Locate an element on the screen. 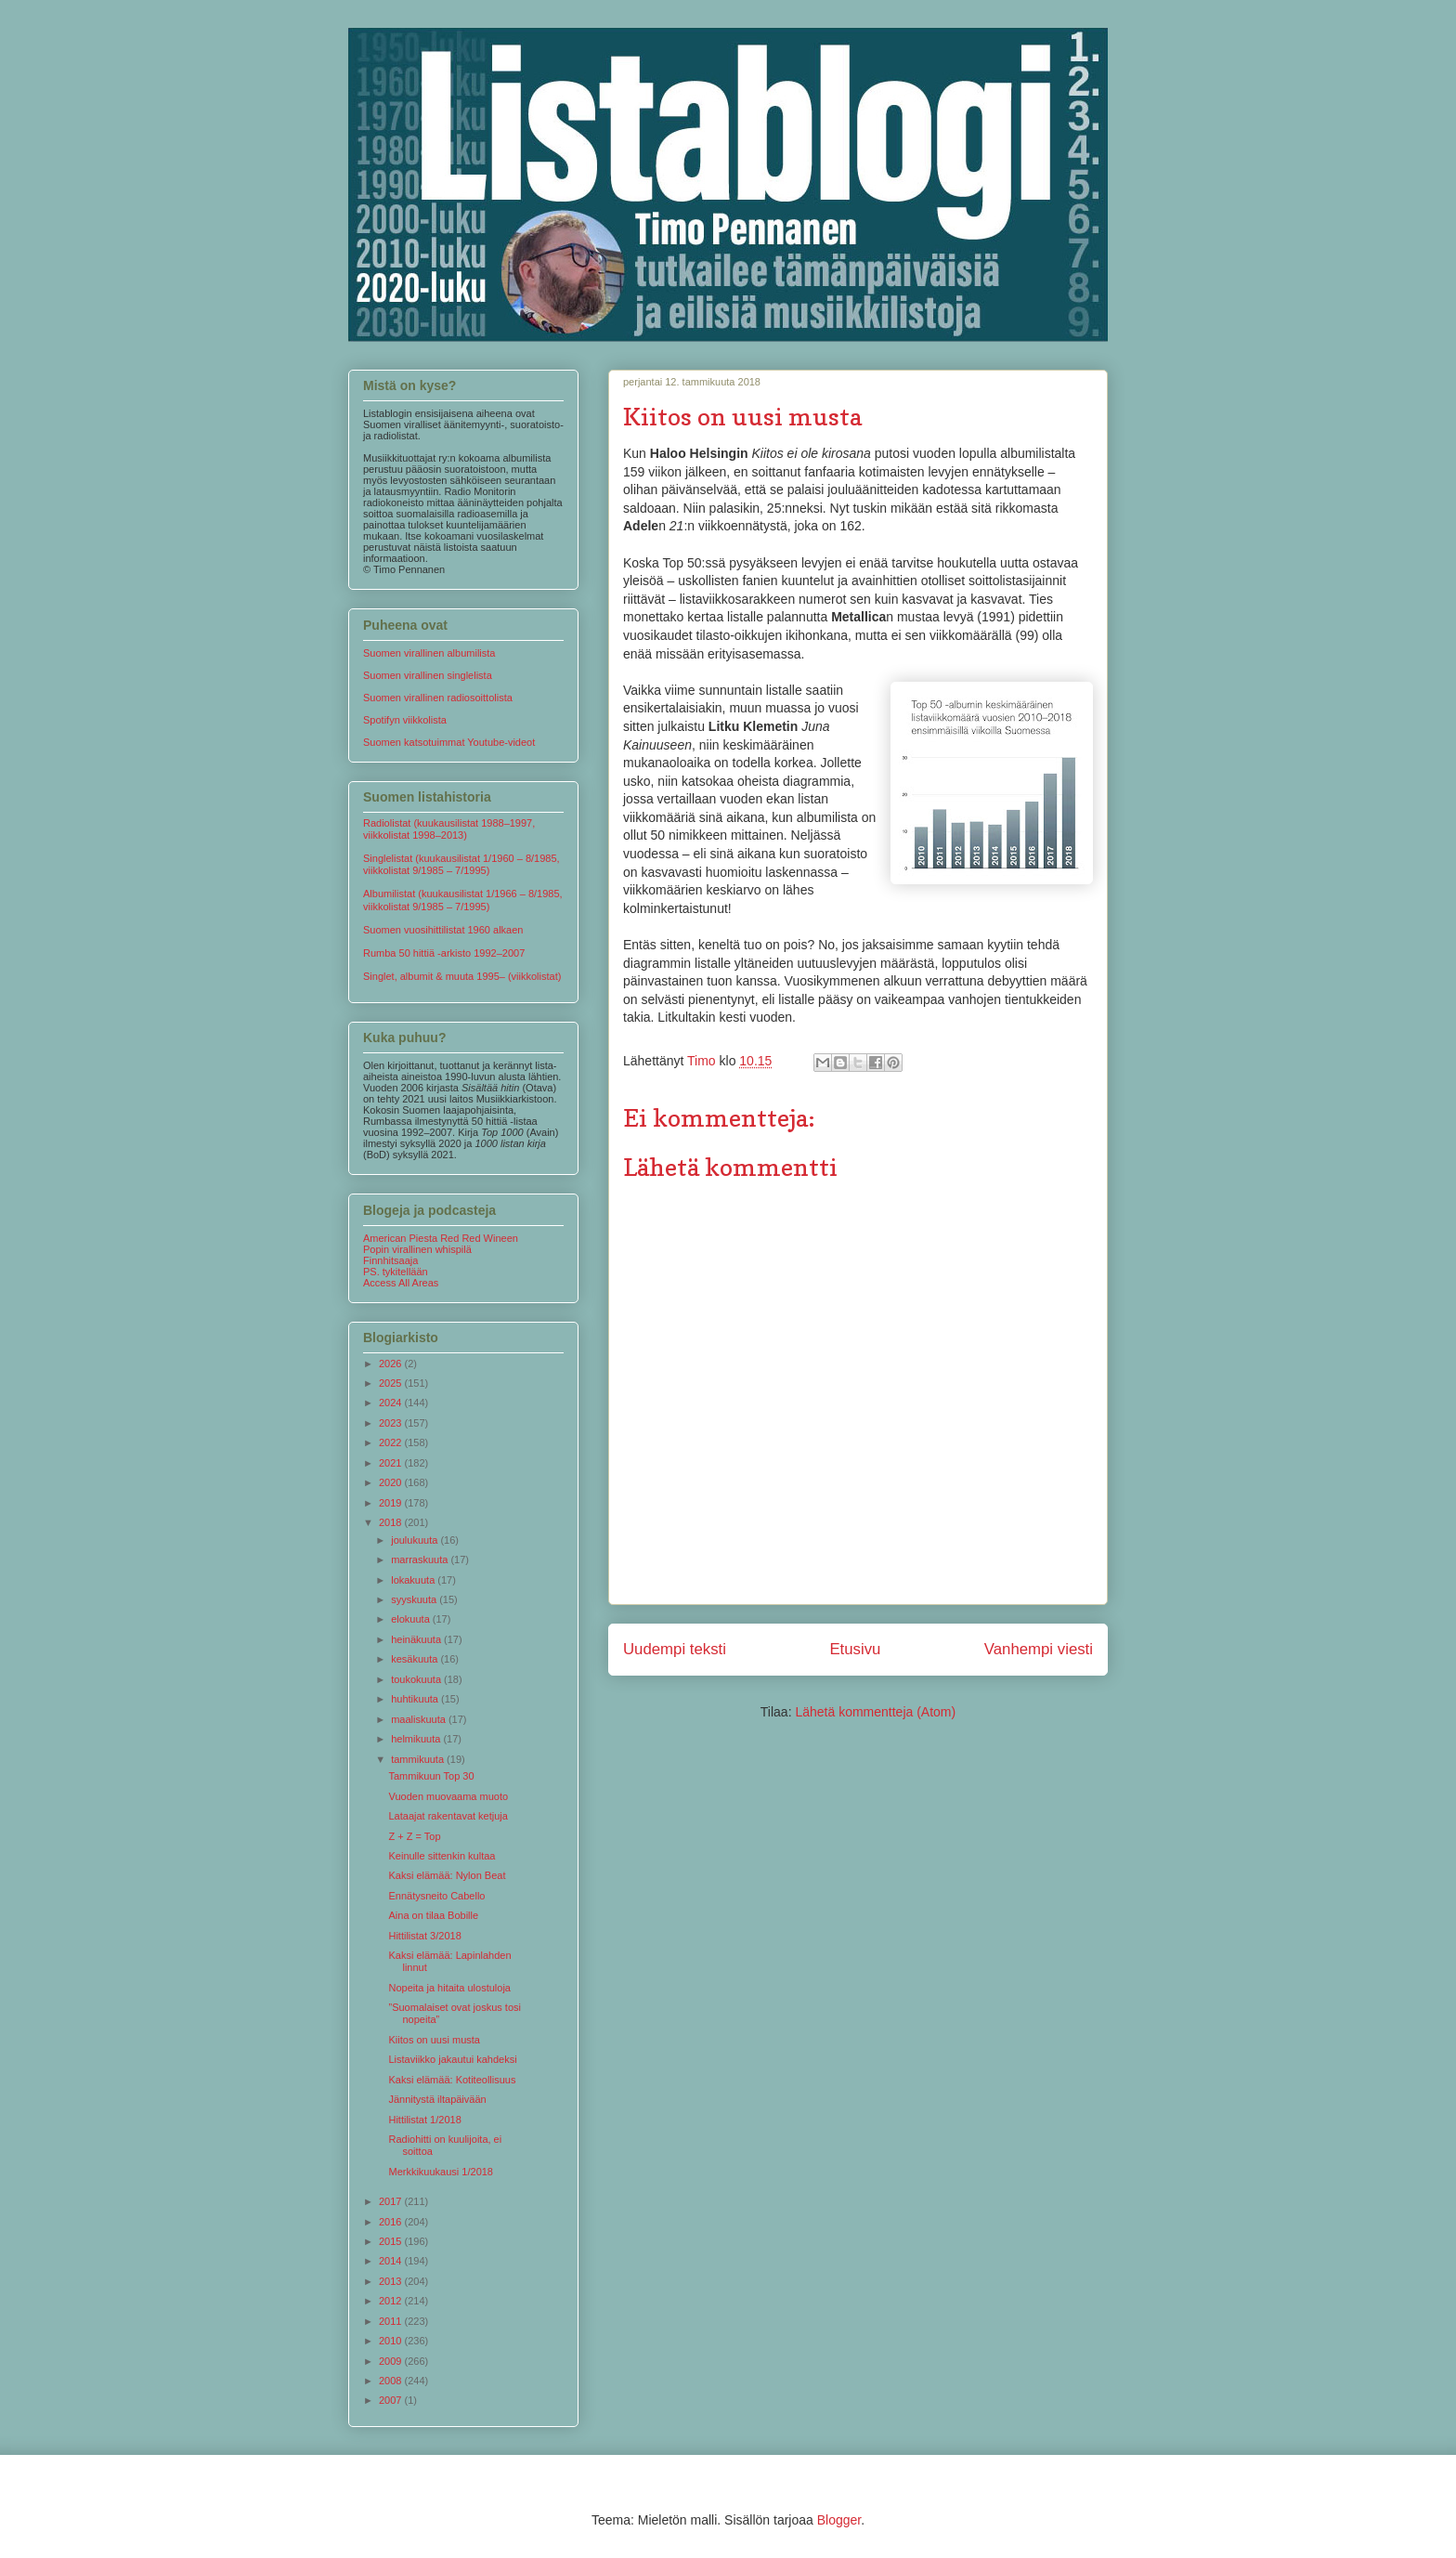 This screenshot has height=2558, width=1456. Lataajat rakentavat ketjuja is located at coordinates (447, 1815).